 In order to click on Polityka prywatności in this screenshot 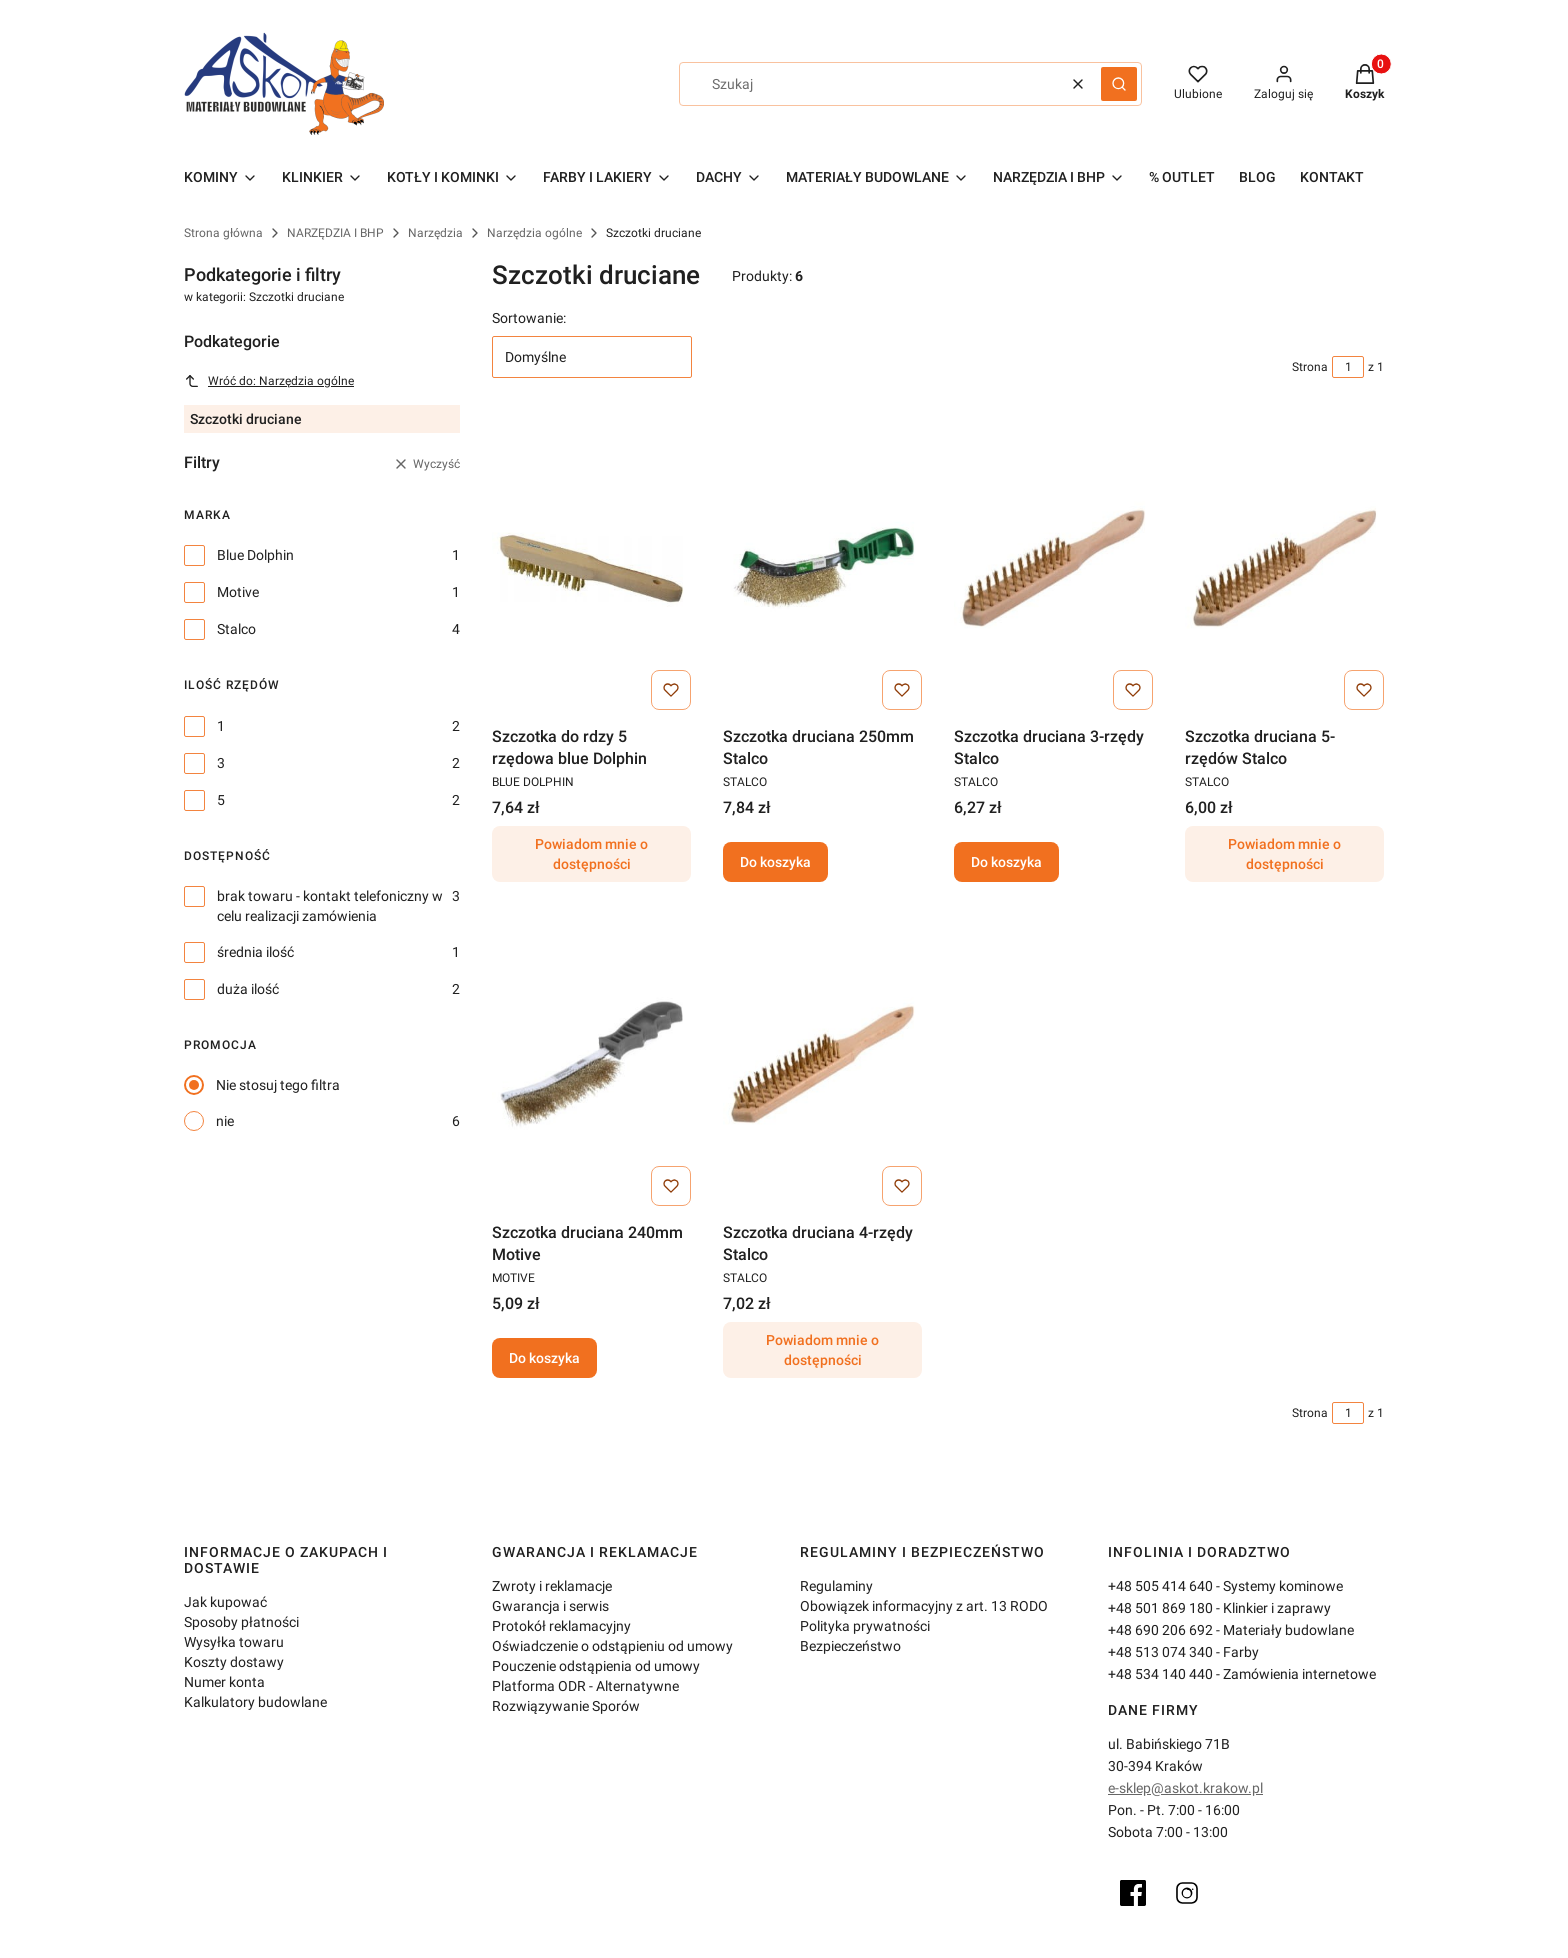, I will do `click(865, 1626)`.